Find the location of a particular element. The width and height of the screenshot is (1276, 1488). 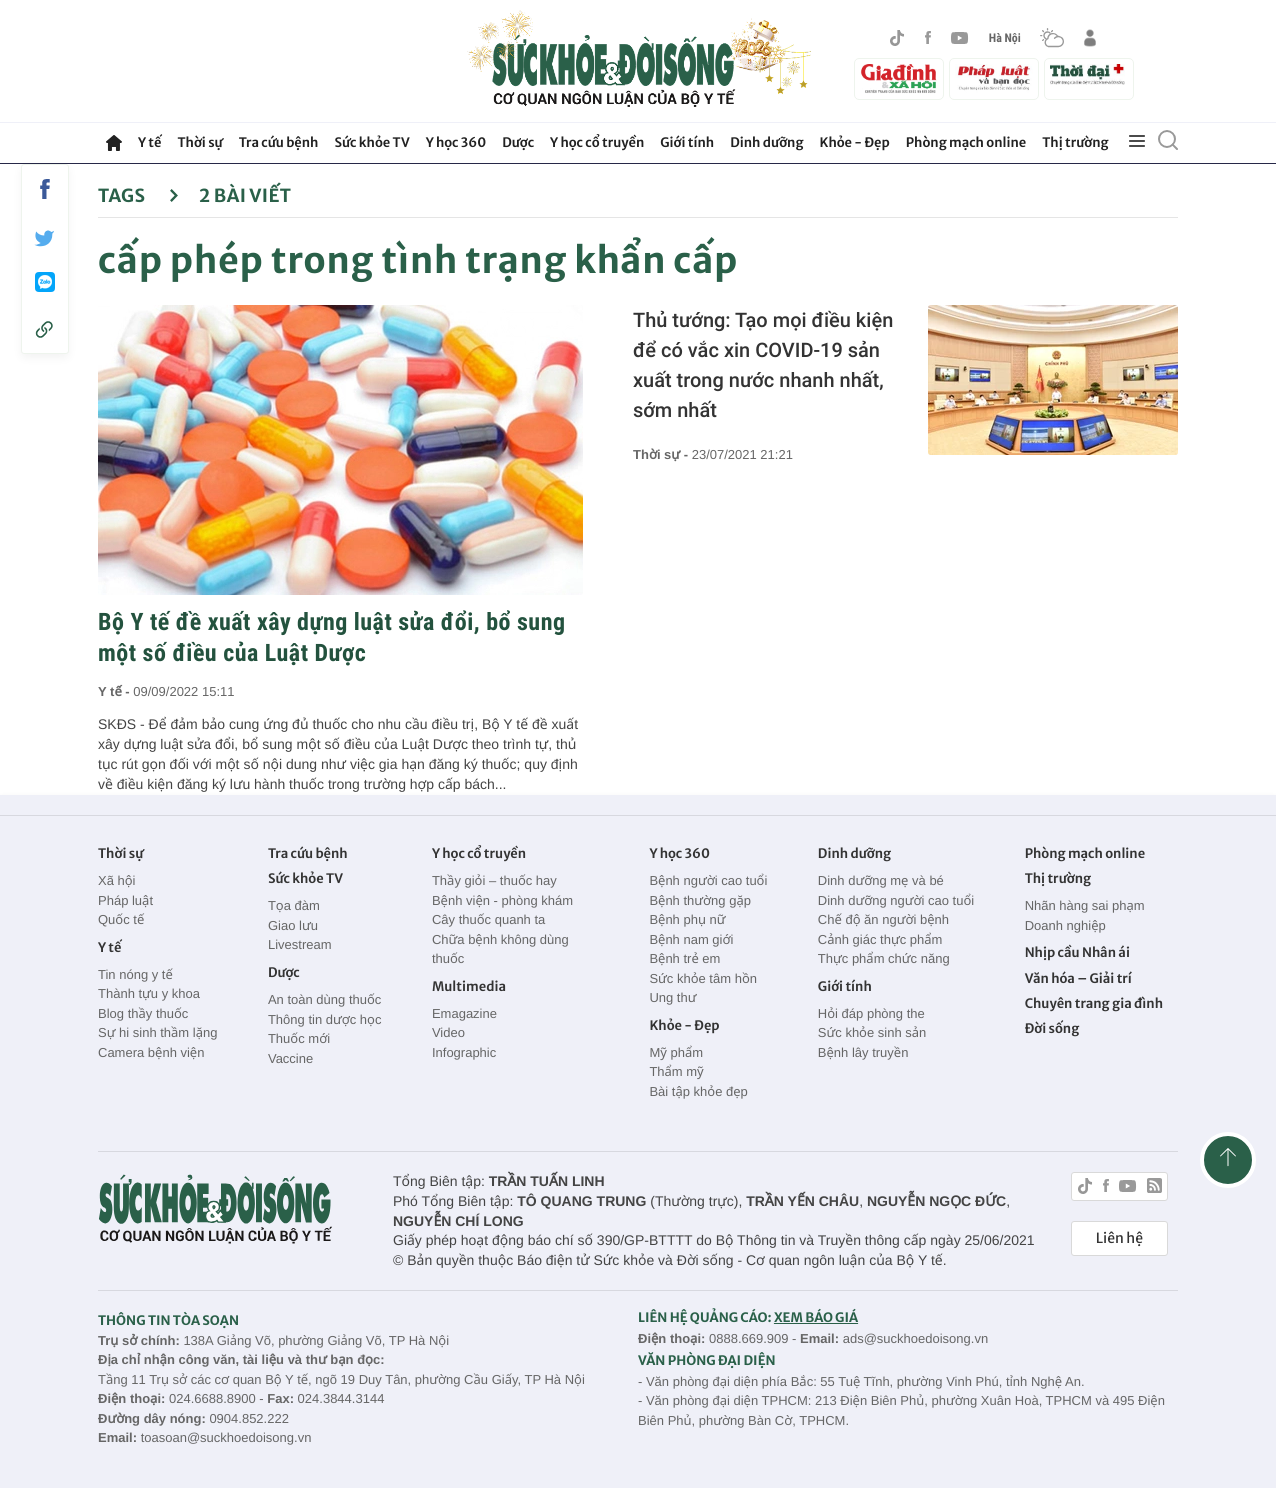

Y học cổ truyền is located at coordinates (597, 142).